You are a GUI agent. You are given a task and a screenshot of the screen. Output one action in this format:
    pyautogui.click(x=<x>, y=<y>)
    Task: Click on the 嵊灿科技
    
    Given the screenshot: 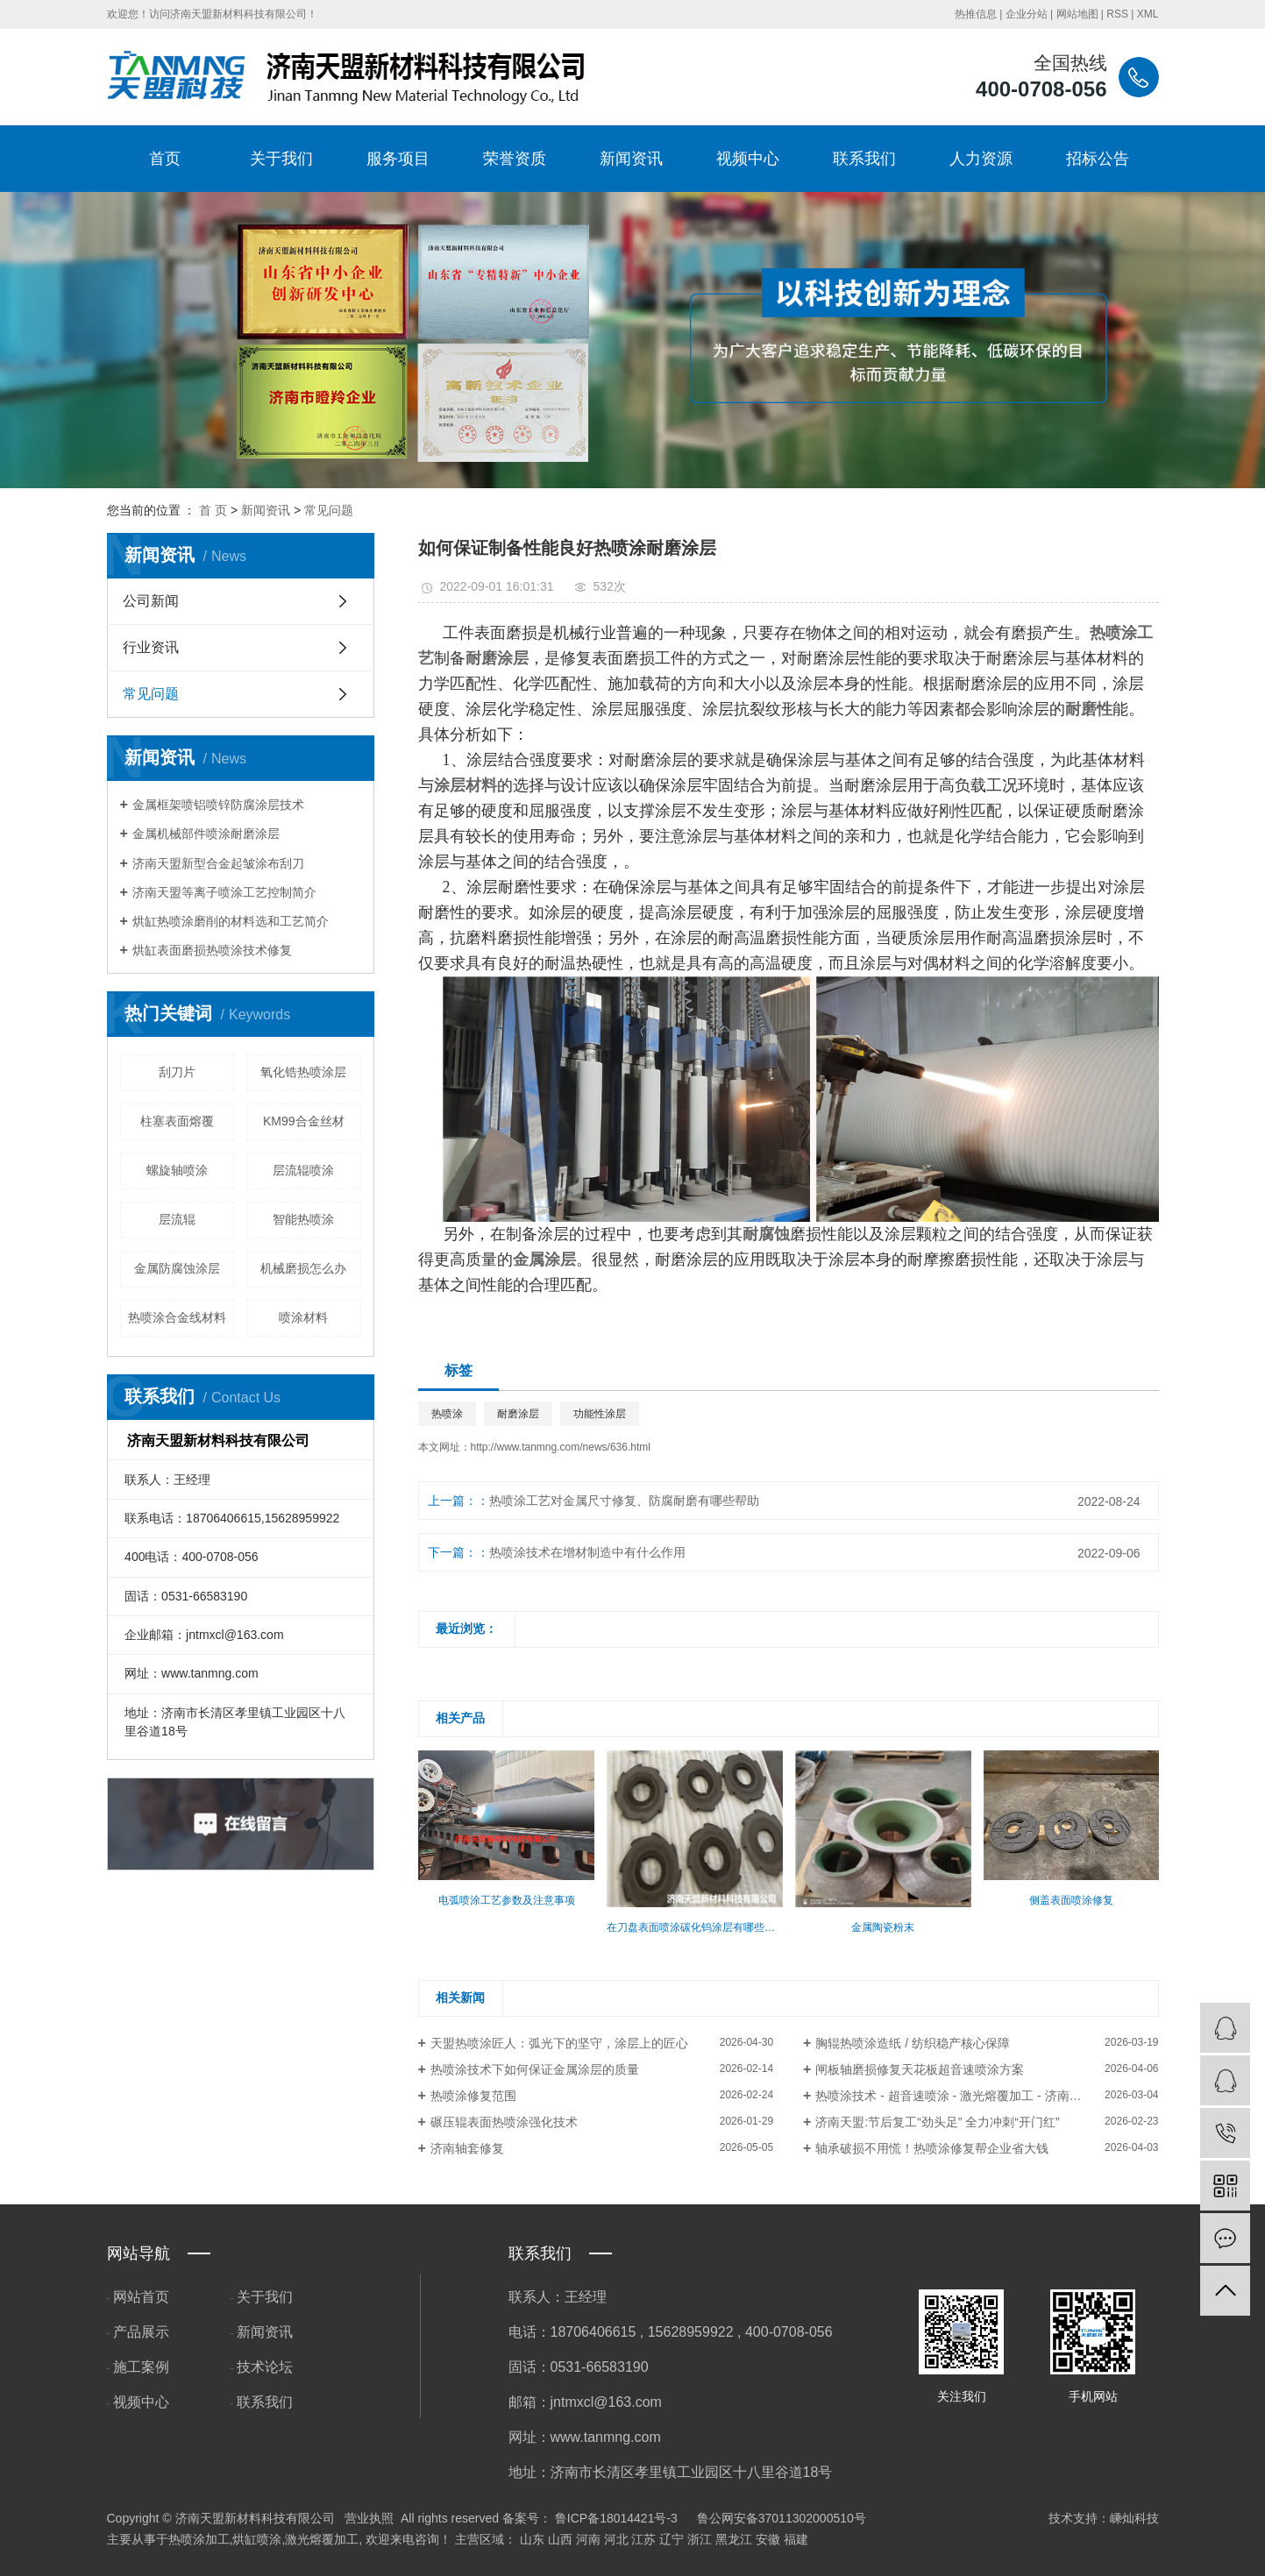 What is the action you would take?
    pyautogui.click(x=1134, y=2518)
    